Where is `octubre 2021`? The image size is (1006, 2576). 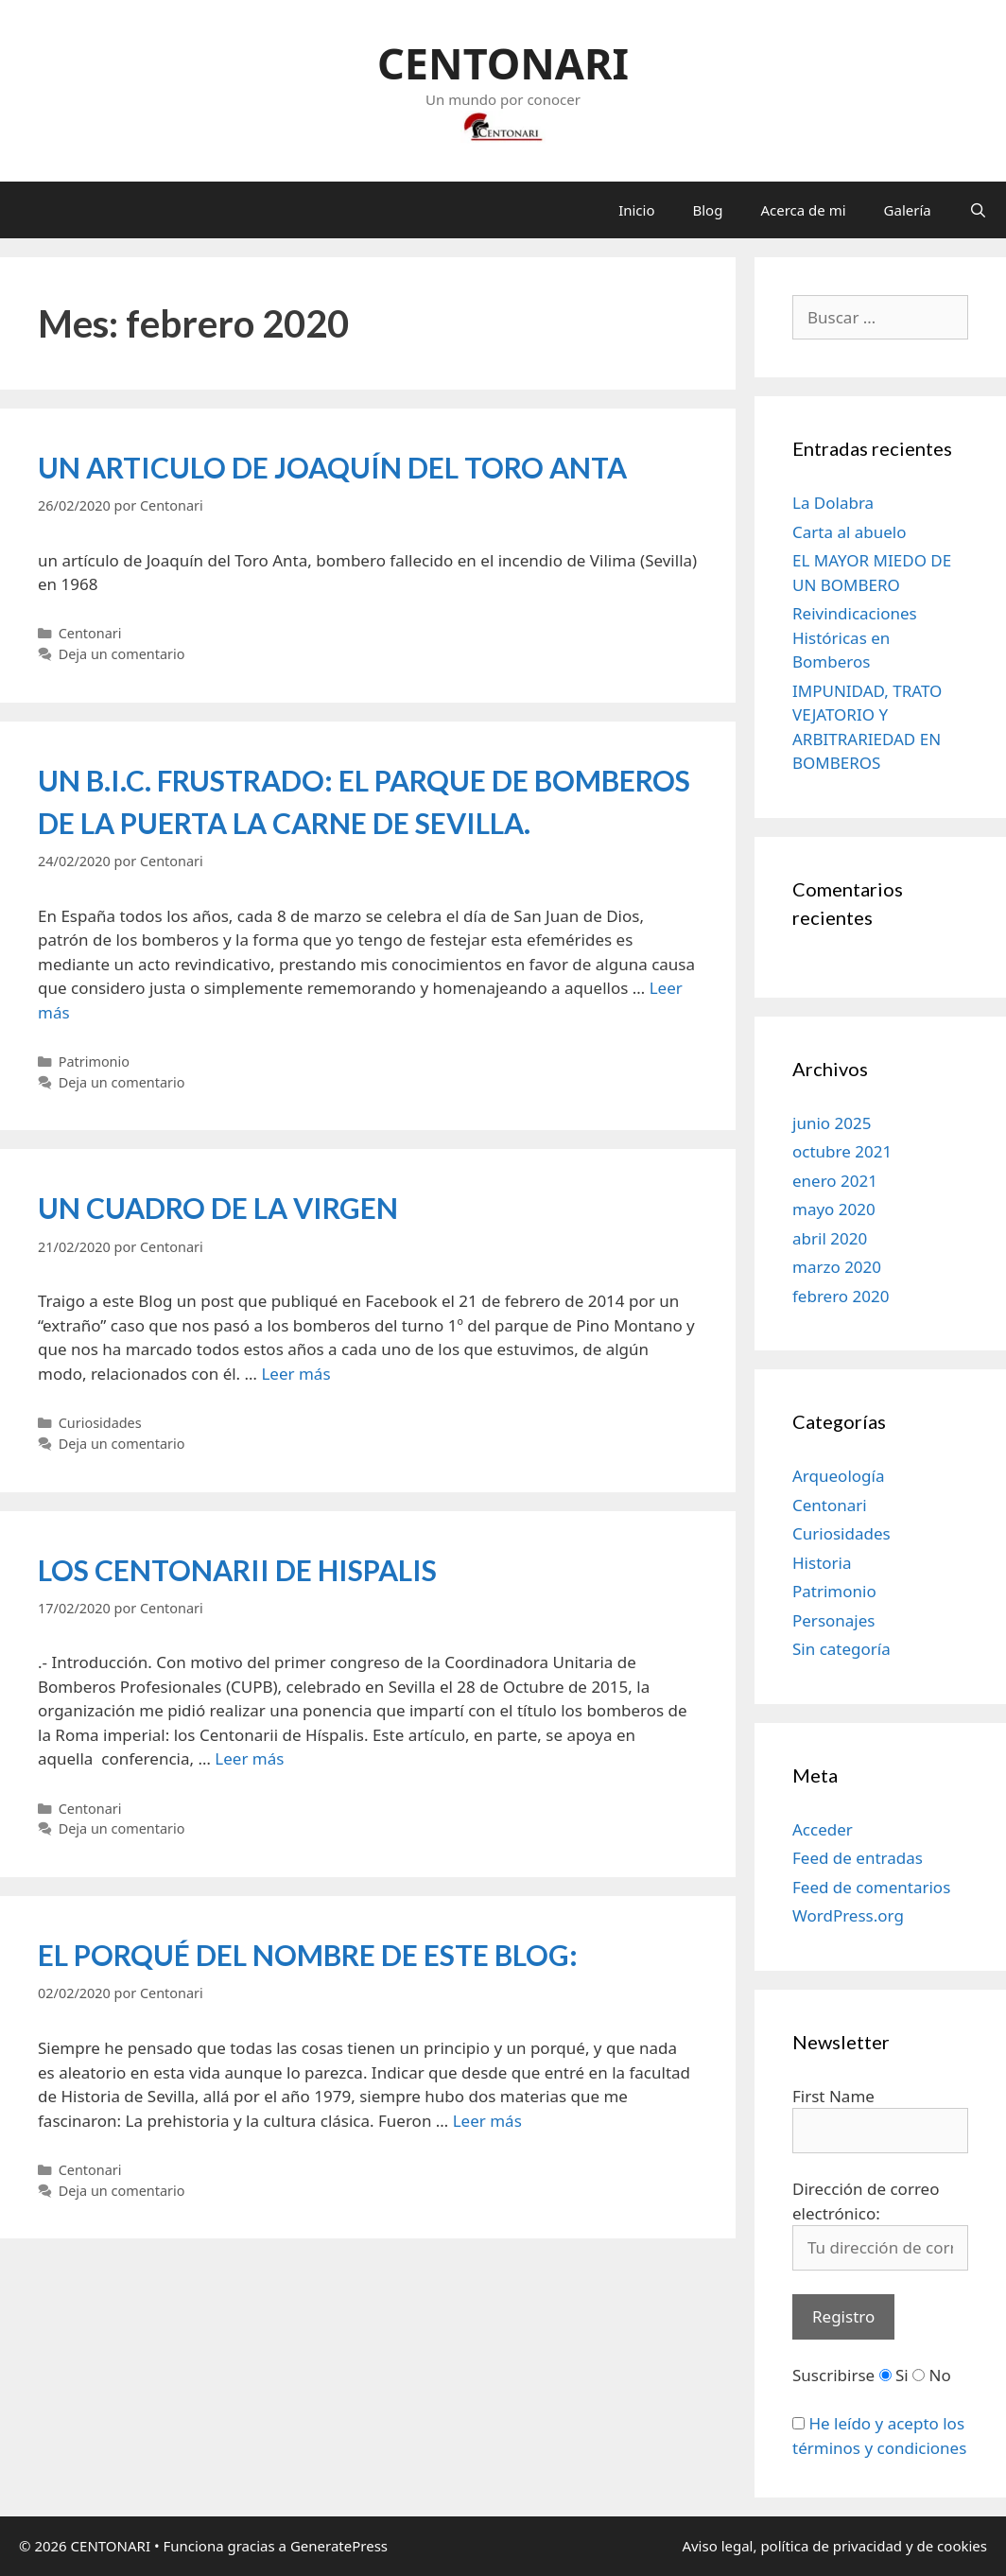 octubre 2021 is located at coordinates (842, 1151).